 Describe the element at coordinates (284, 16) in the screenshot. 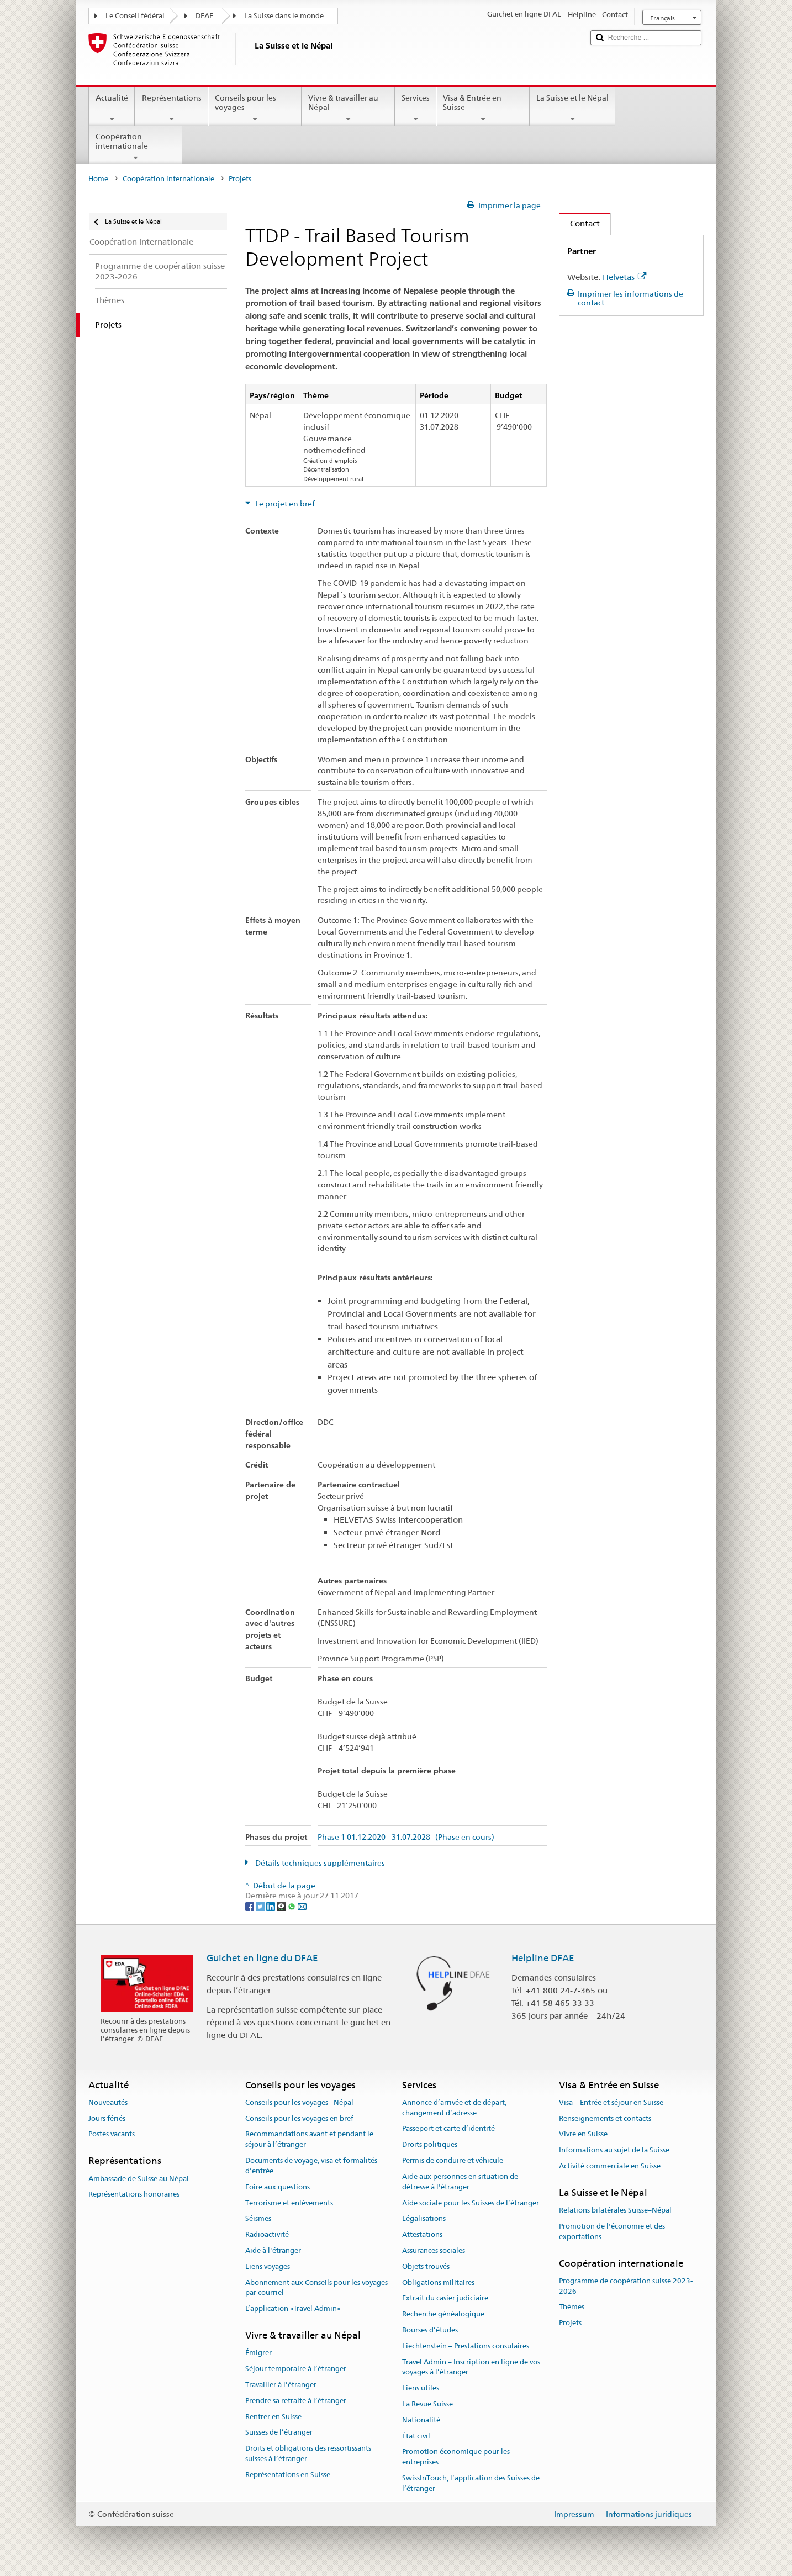

I see `La Suisse dans le monde` at that location.